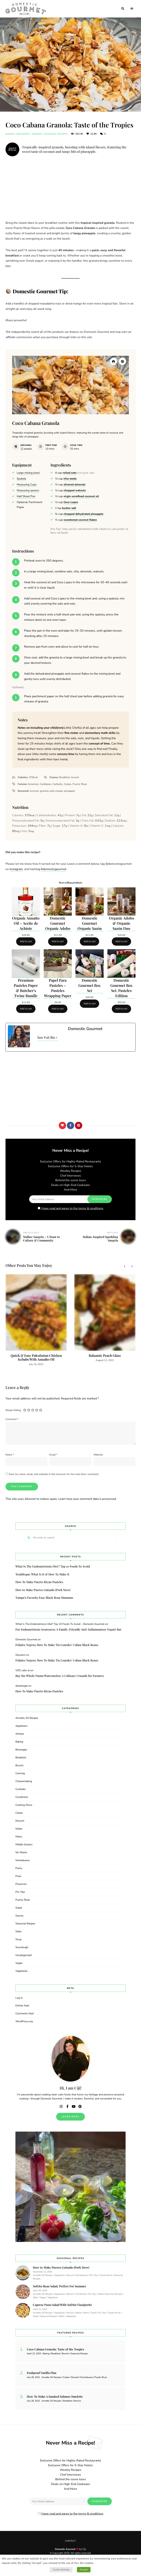 This screenshot has width=141, height=2576. What do you see at coordinates (122, 361) in the screenshot?
I see `[button]` at bounding box center [122, 361].